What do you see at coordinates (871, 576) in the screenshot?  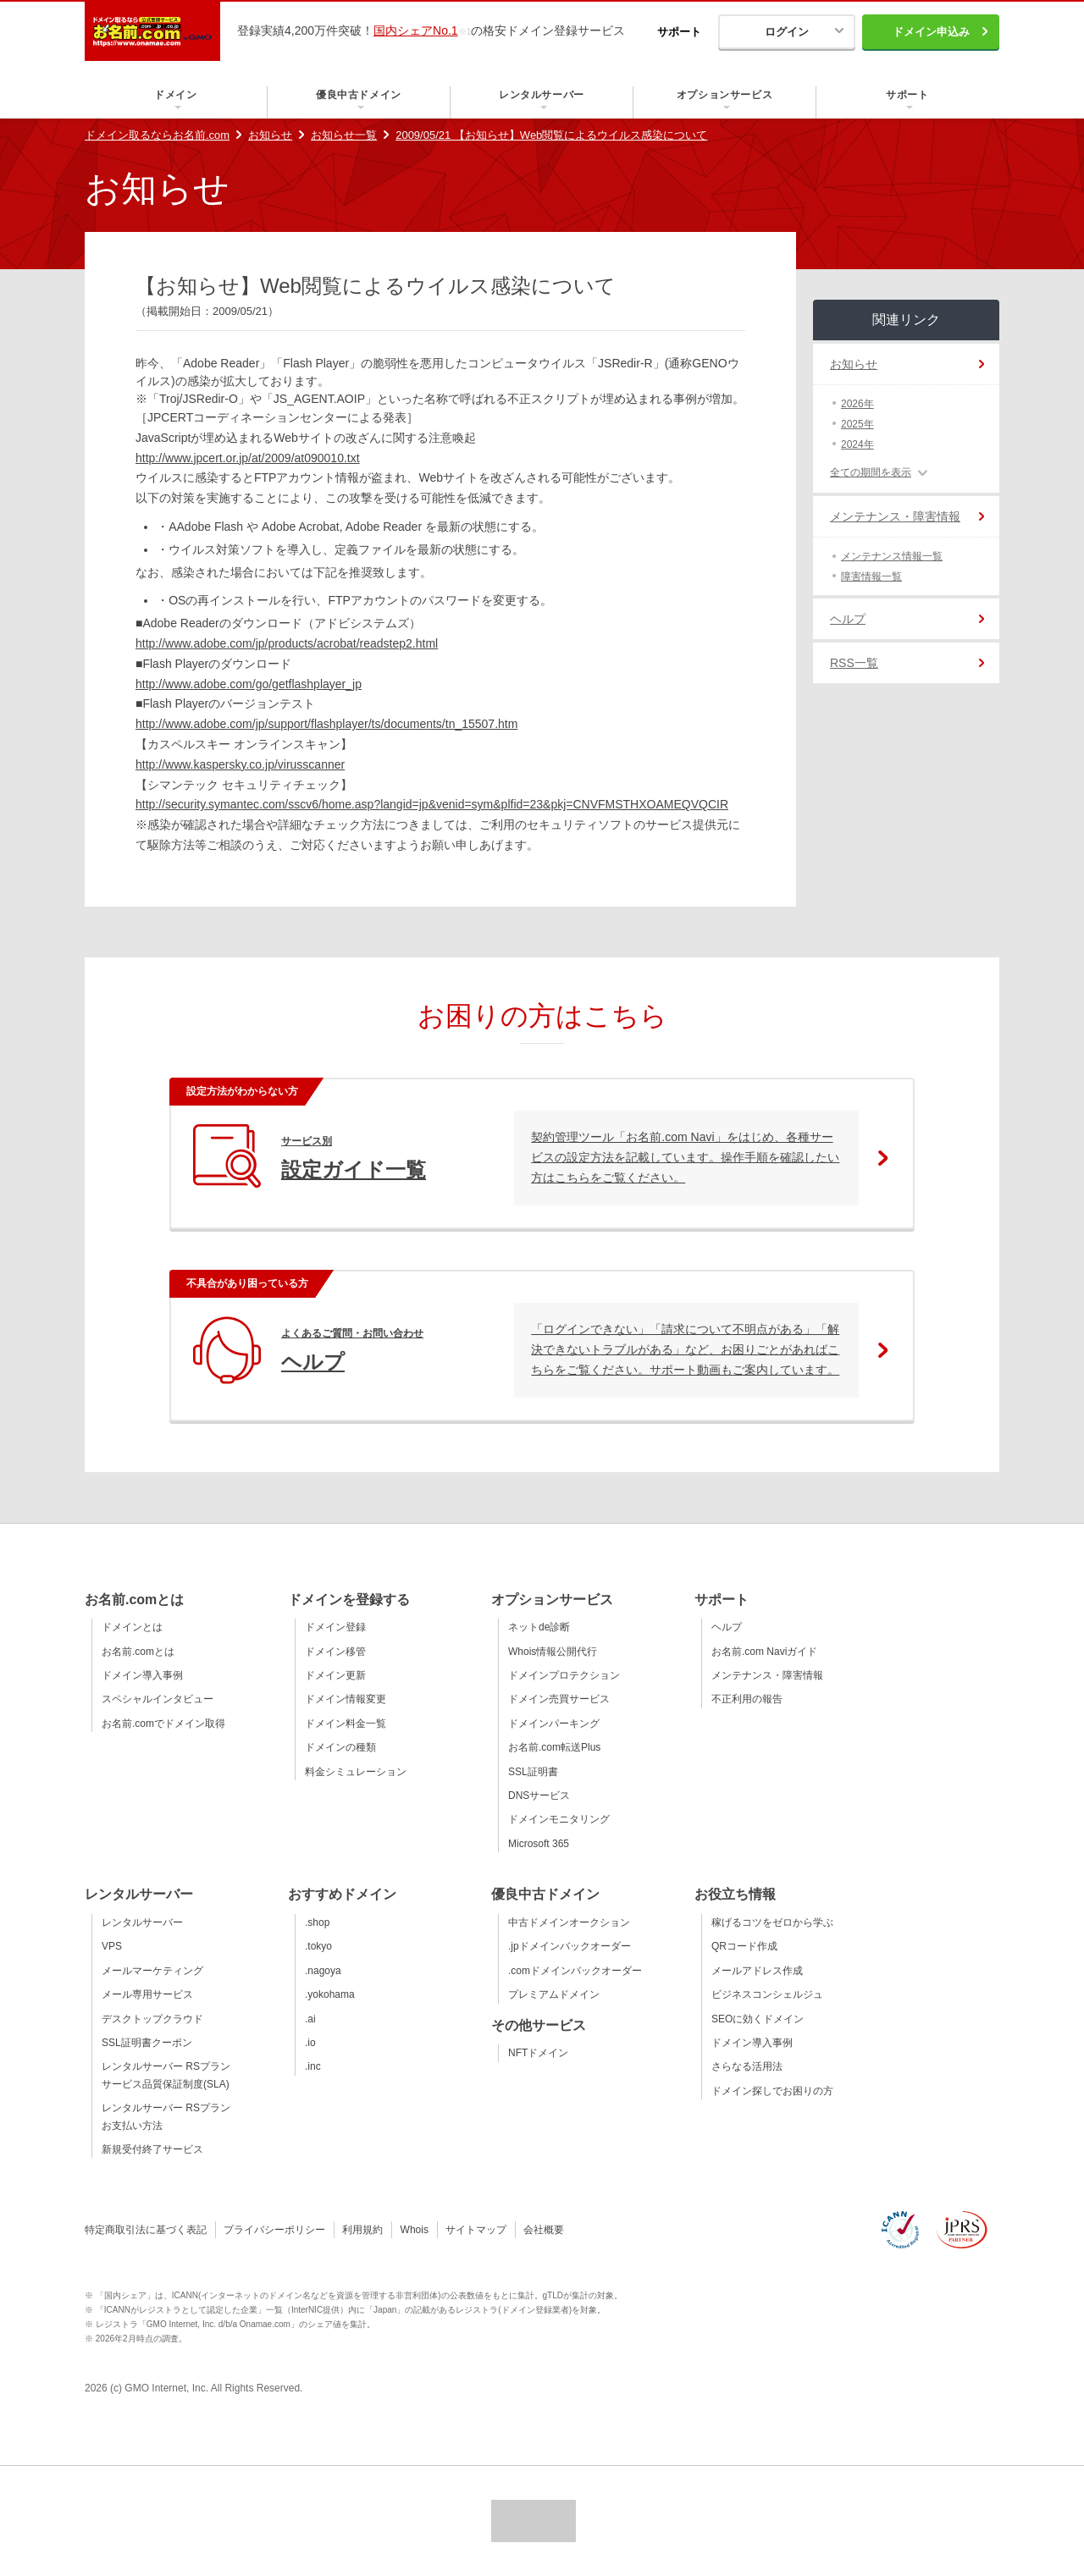 I see `障害情報一覧` at bounding box center [871, 576].